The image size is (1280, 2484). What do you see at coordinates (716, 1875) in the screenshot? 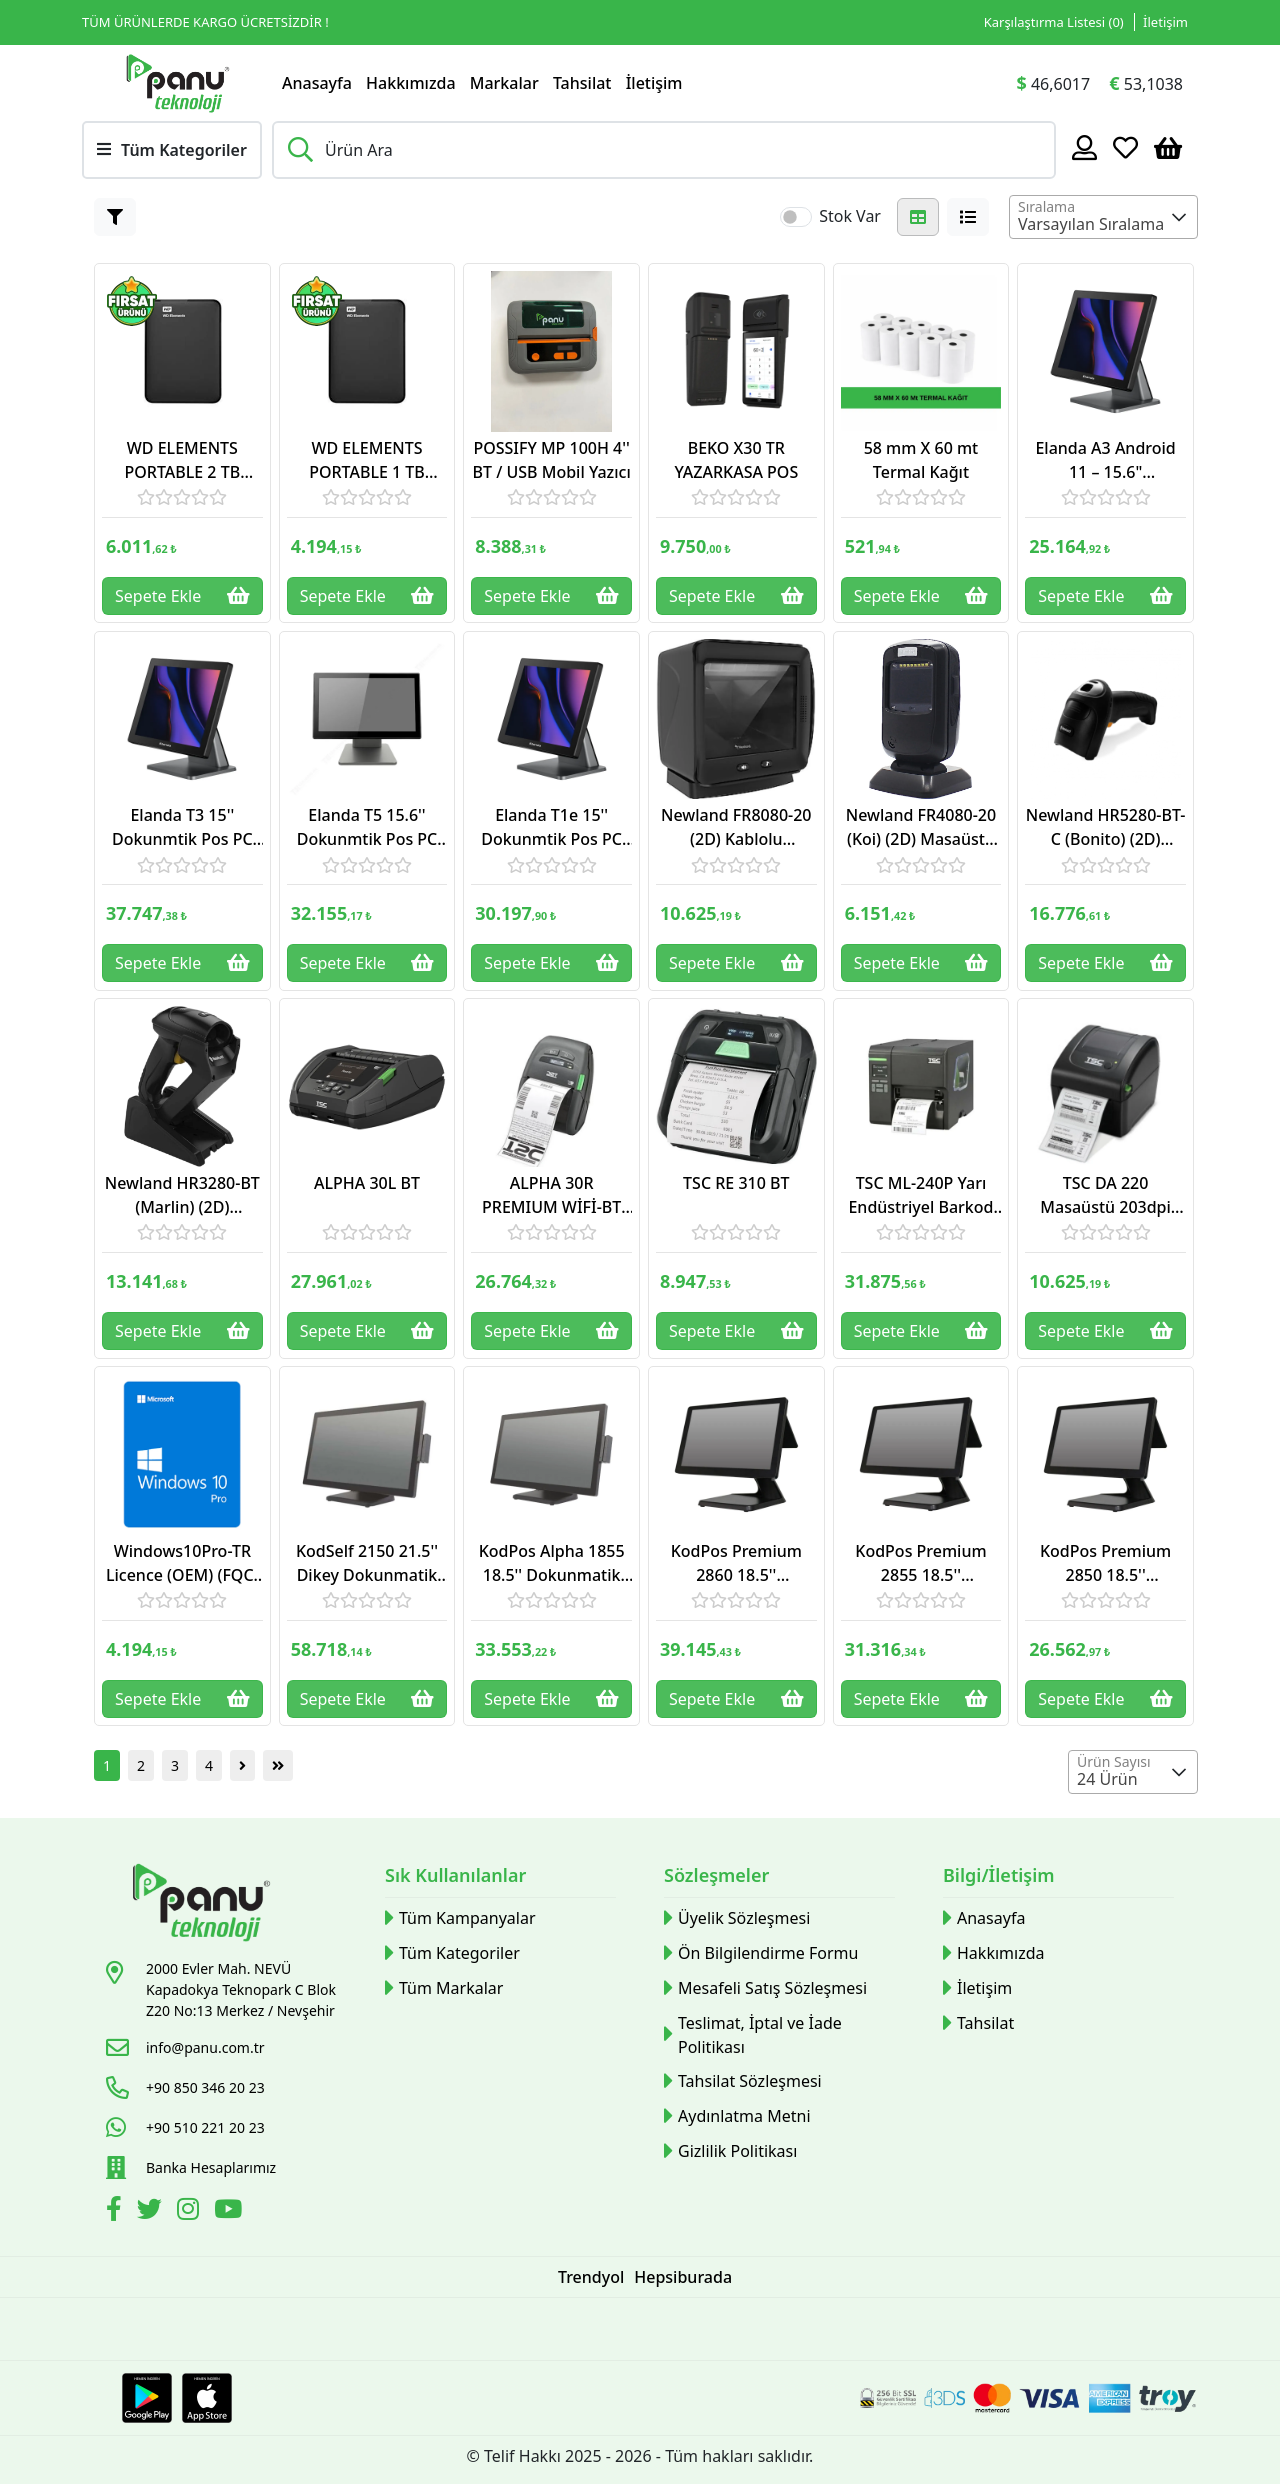
I see `Sözleşmeler [button]` at bounding box center [716, 1875].